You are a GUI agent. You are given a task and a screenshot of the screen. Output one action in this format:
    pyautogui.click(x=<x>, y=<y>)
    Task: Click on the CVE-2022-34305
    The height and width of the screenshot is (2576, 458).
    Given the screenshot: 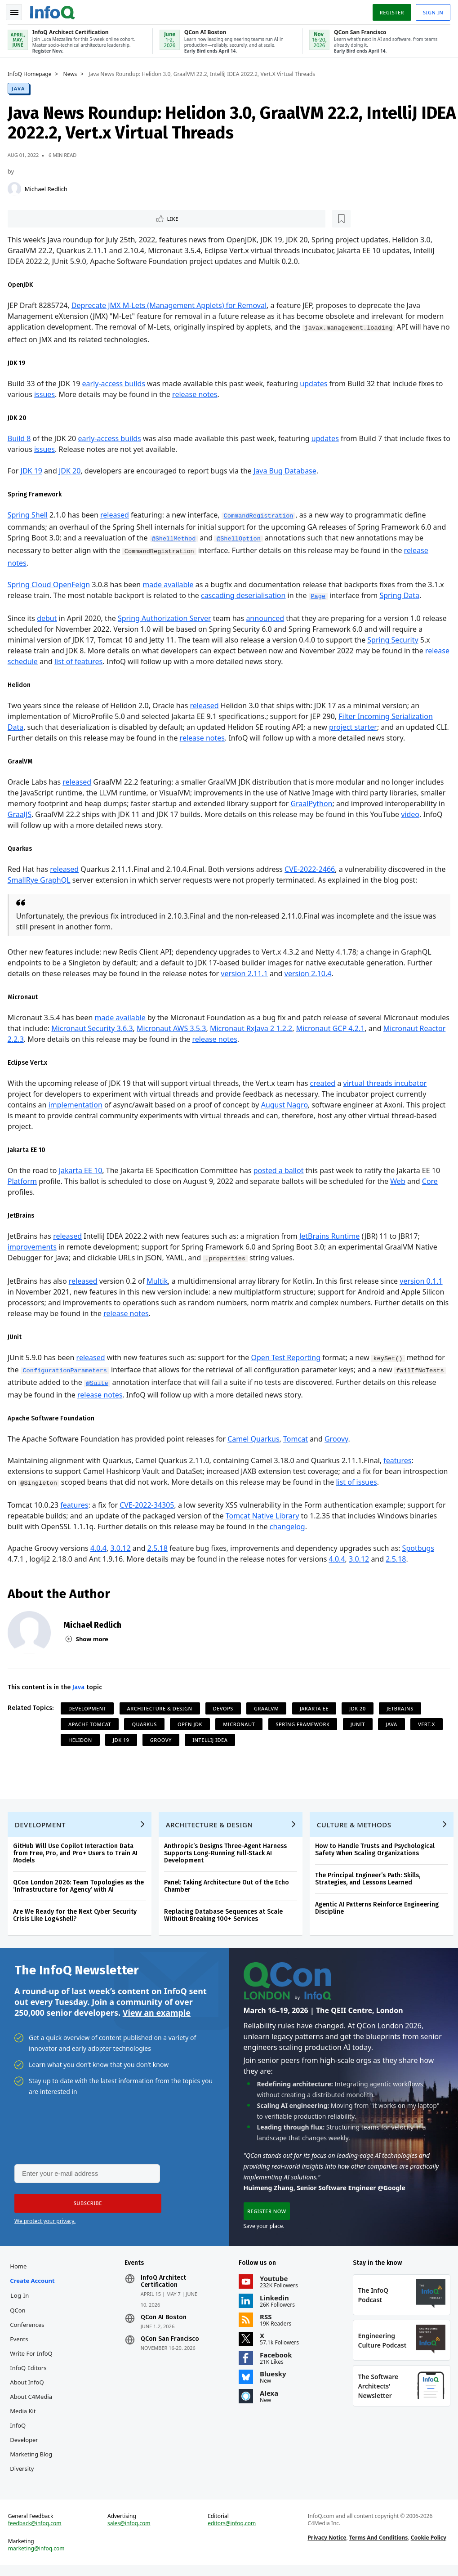 What is the action you would take?
    pyautogui.click(x=148, y=1504)
    